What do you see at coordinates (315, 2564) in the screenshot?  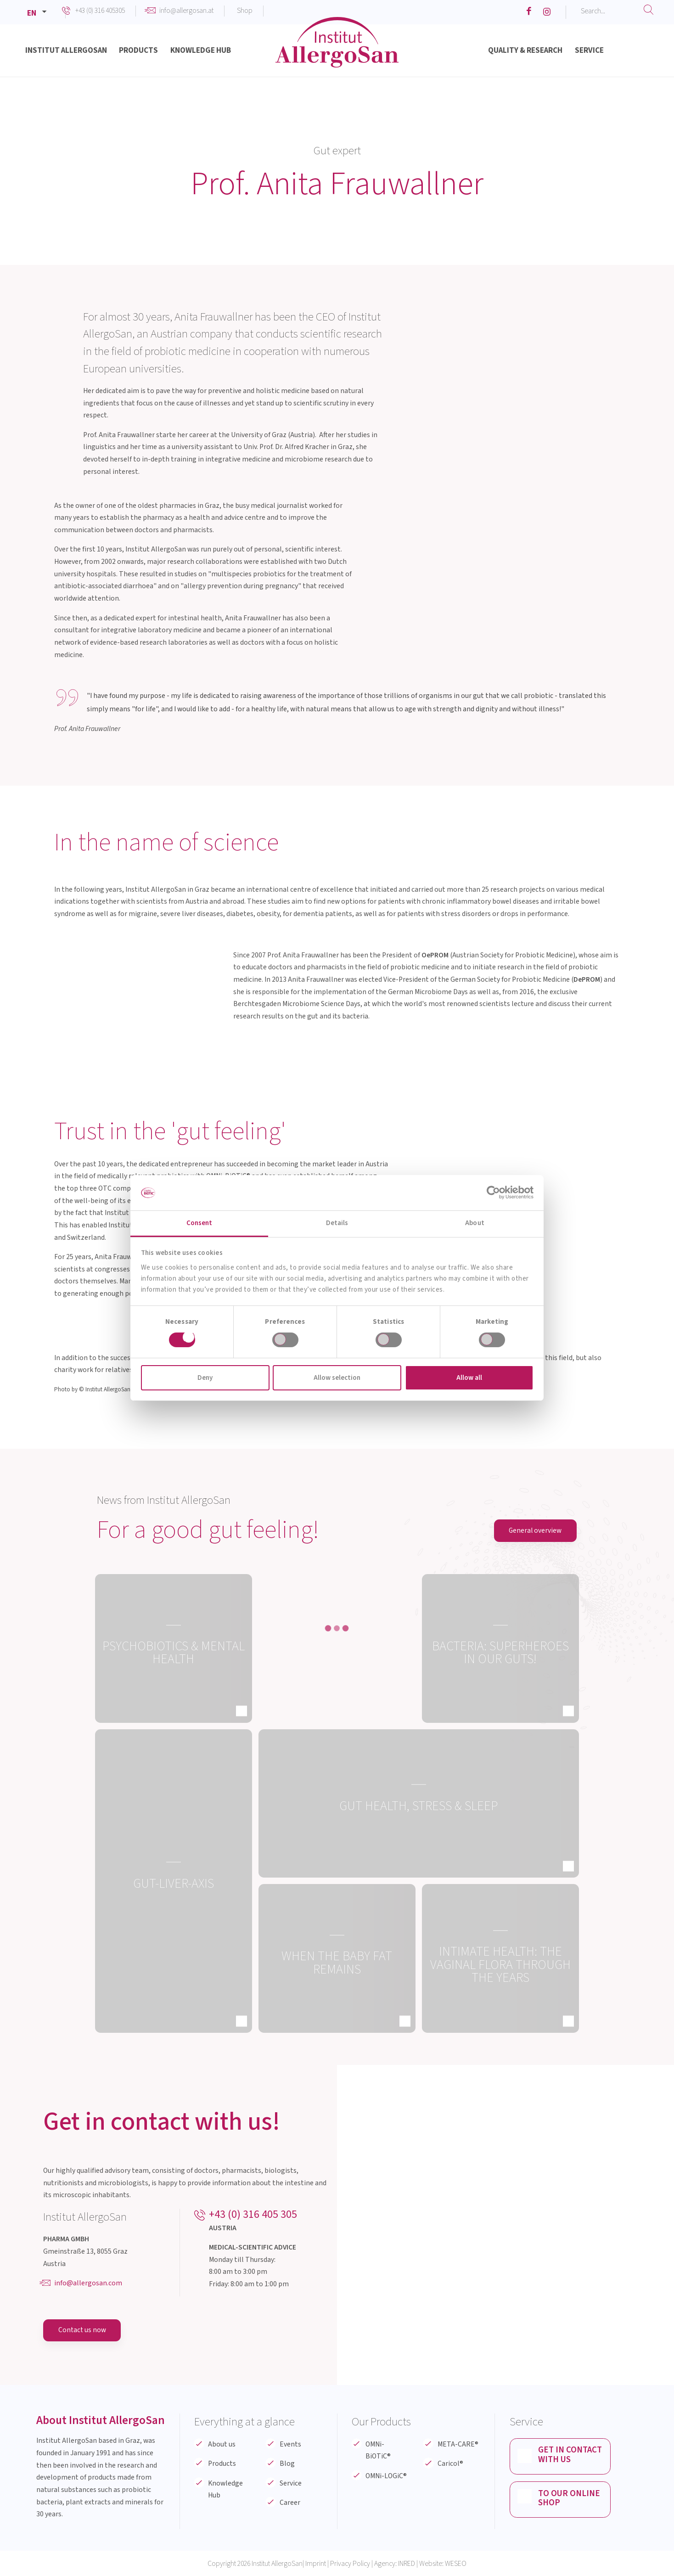 I see `Imprint` at bounding box center [315, 2564].